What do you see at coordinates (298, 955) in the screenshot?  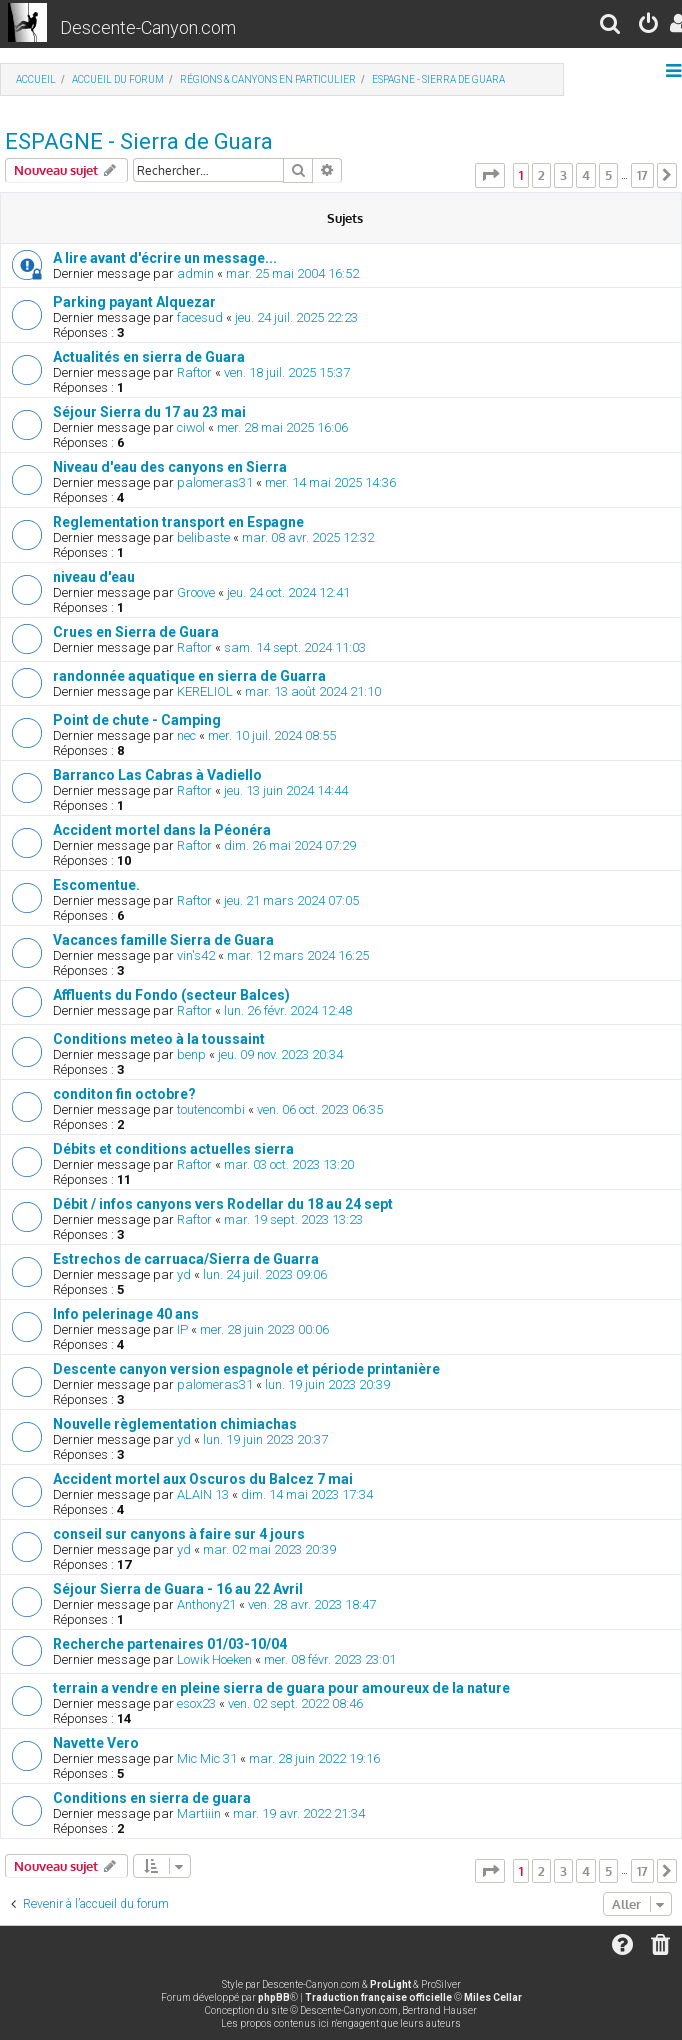 I see `mar. 12 mars 2024 16:25` at bounding box center [298, 955].